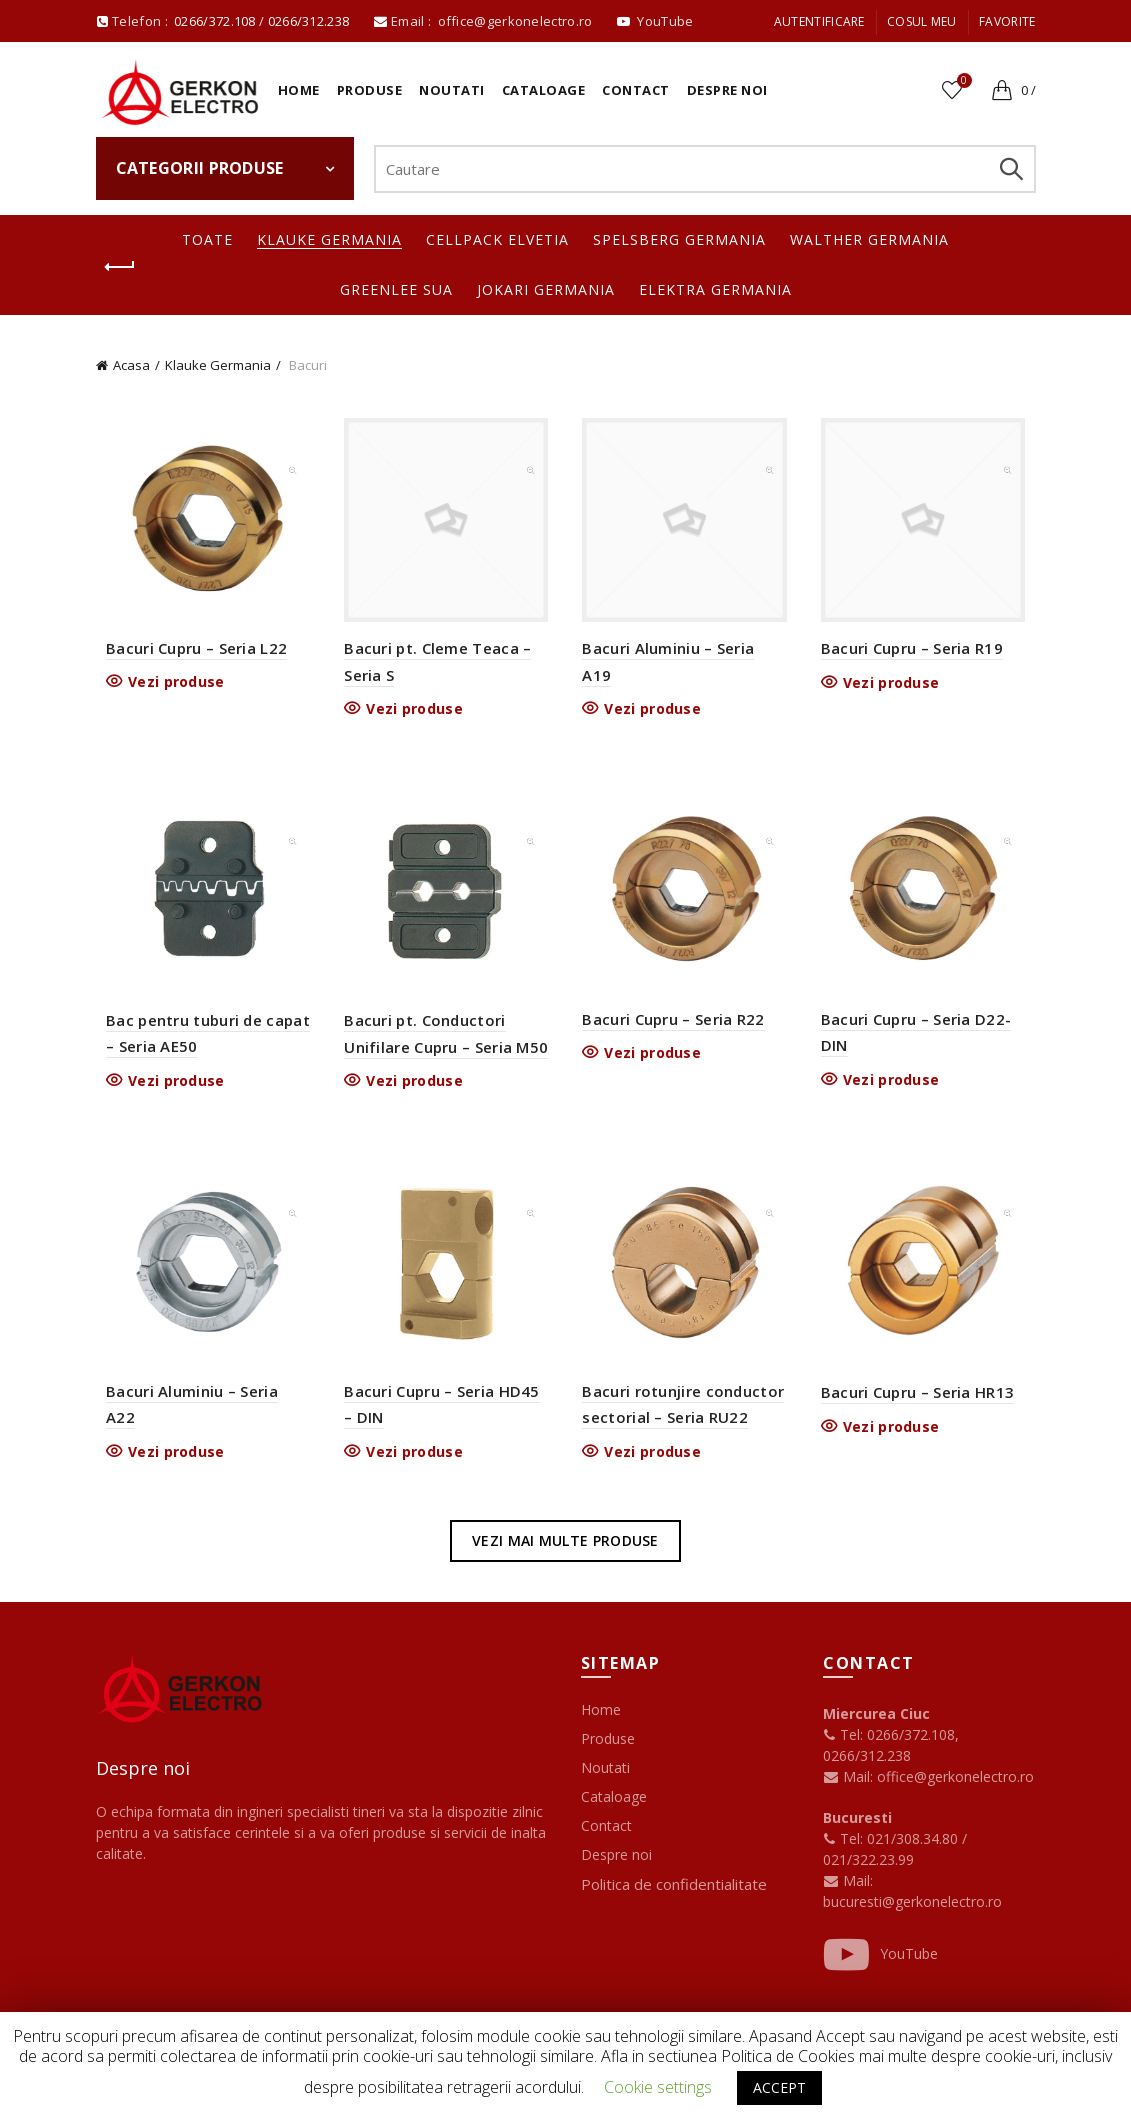 This screenshot has width=1131, height=2123. Describe the element at coordinates (452, 90) in the screenshot. I see `Noutati` at that location.